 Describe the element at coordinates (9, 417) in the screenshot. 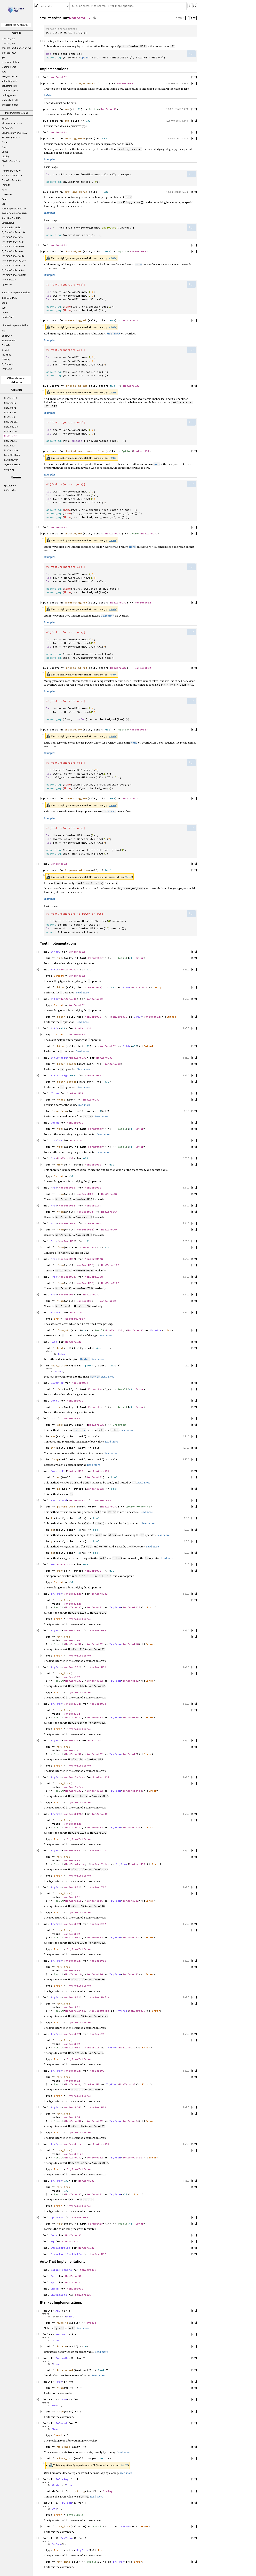

I see `NonZeroI8` at that location.